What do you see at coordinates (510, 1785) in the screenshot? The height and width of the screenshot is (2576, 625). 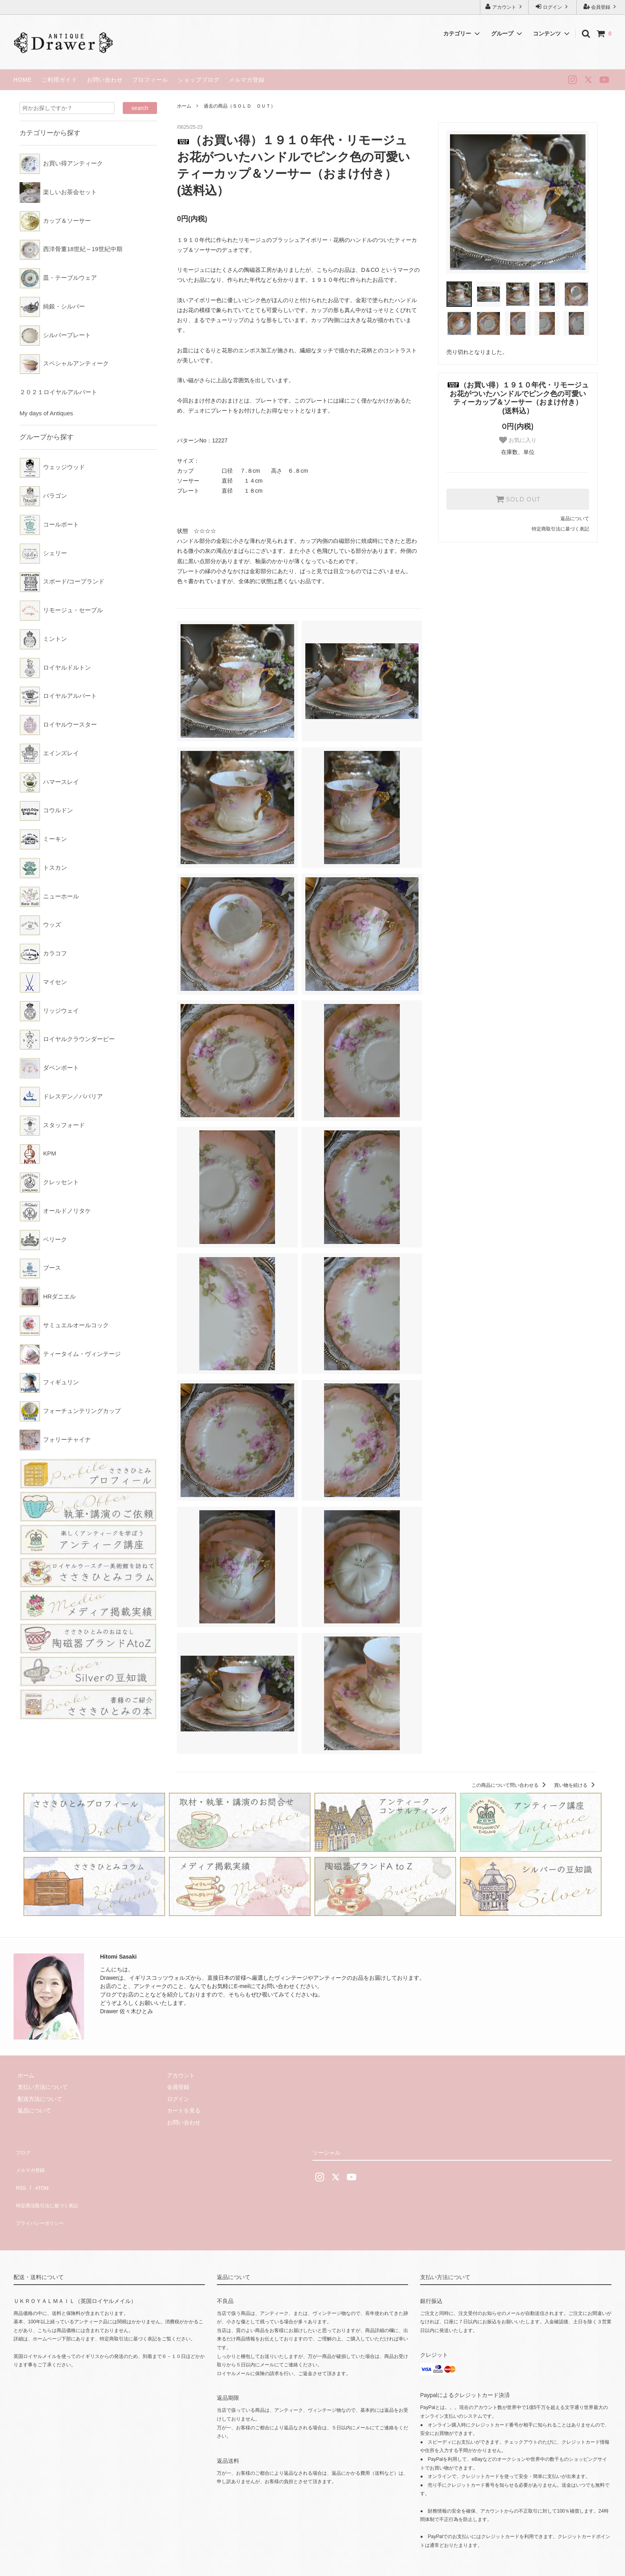 I see `この商品について問い合わせる` at bounding box center [510, 1785].